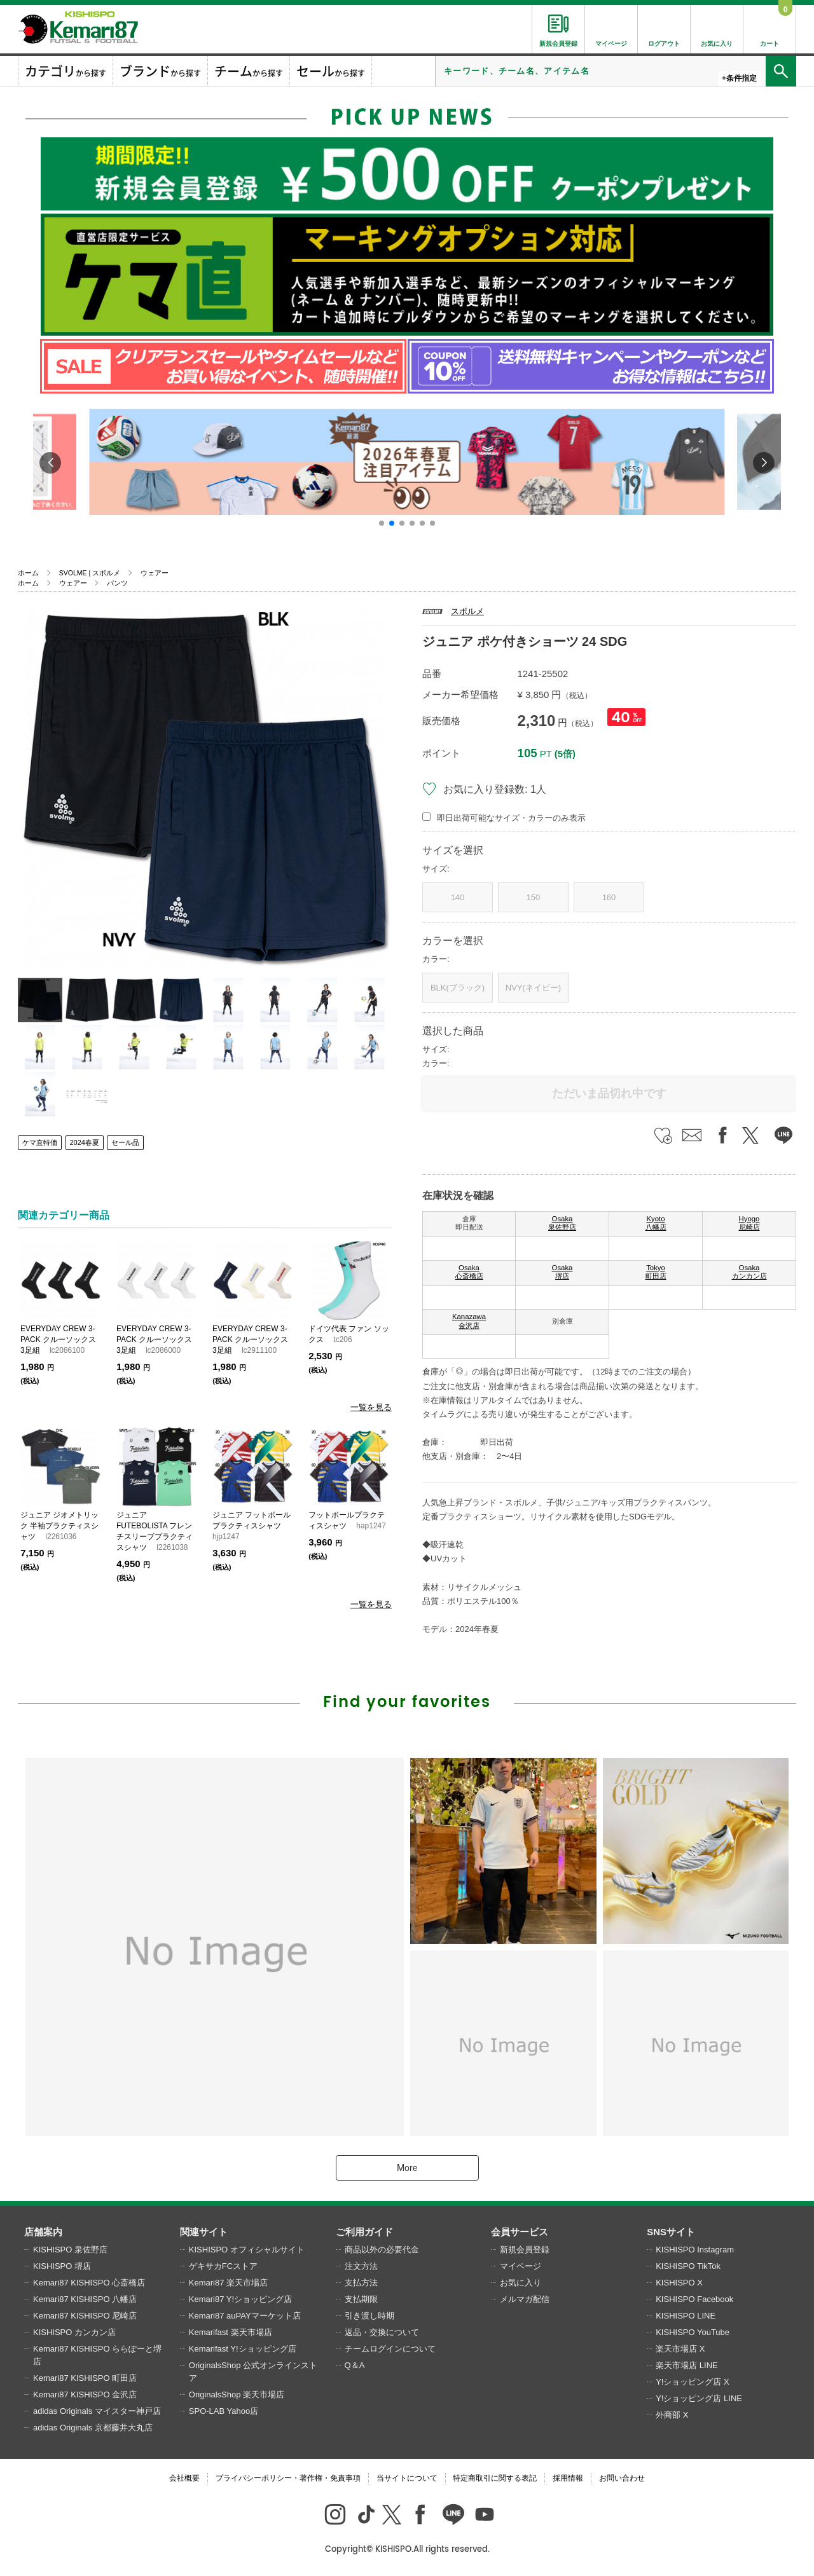 The image size is (814, 2576). I want to click on adidas Originals マイスター神戸店, so click(97, 2411).